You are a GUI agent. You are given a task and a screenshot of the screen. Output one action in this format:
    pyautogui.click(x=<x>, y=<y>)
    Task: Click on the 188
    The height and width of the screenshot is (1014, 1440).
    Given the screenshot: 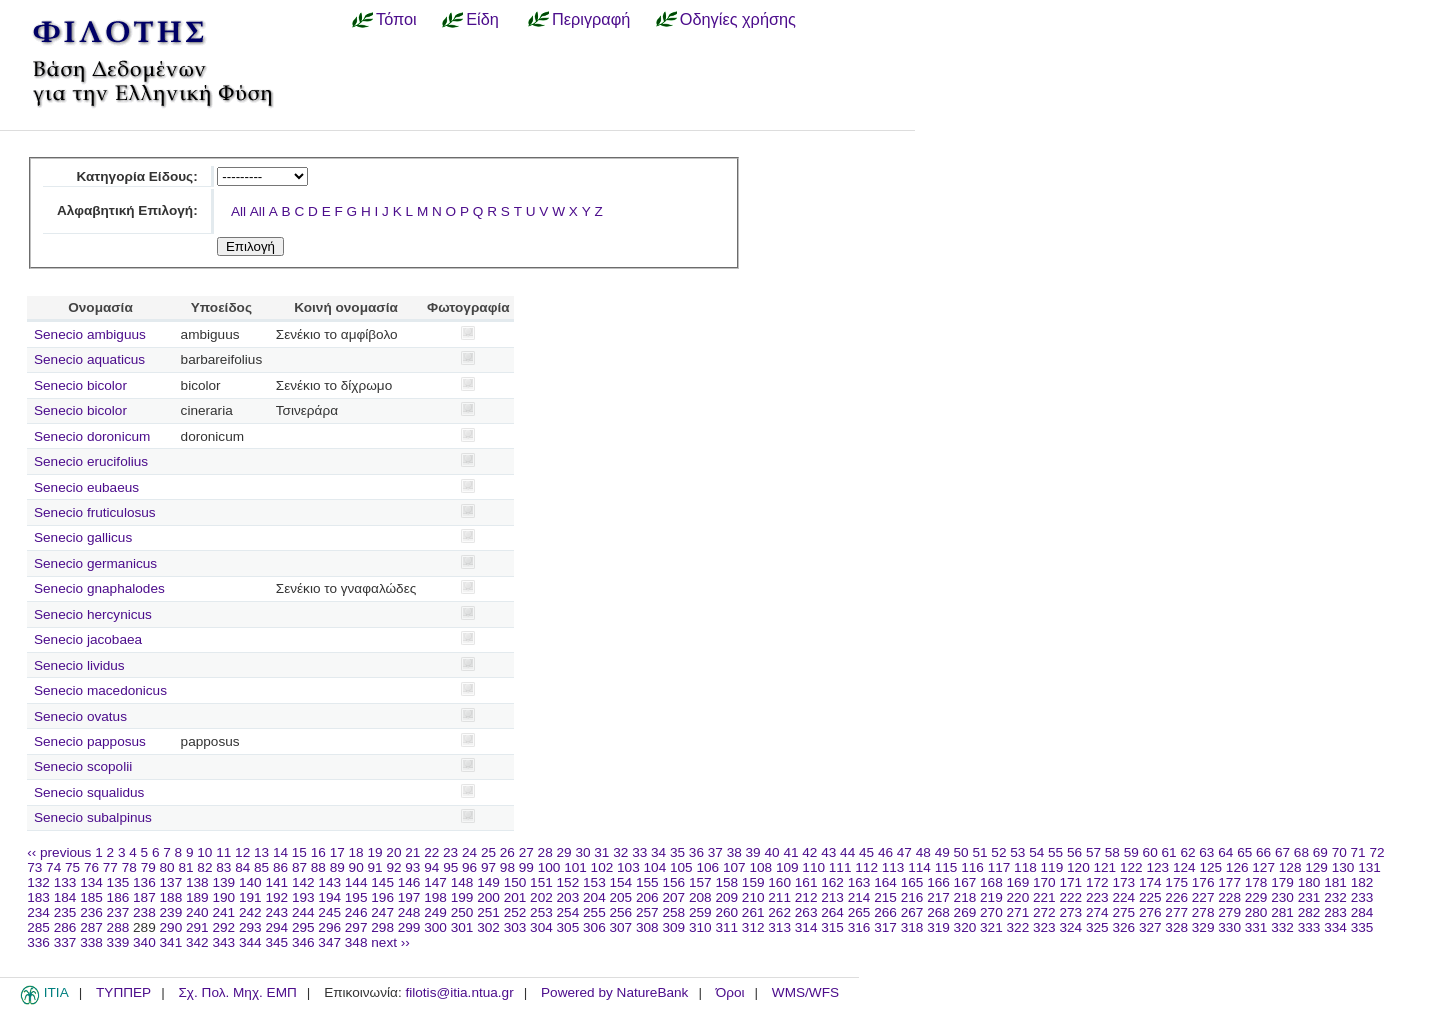 What is the action you would take?
    pyautogui.click(x=171, y=897)
    